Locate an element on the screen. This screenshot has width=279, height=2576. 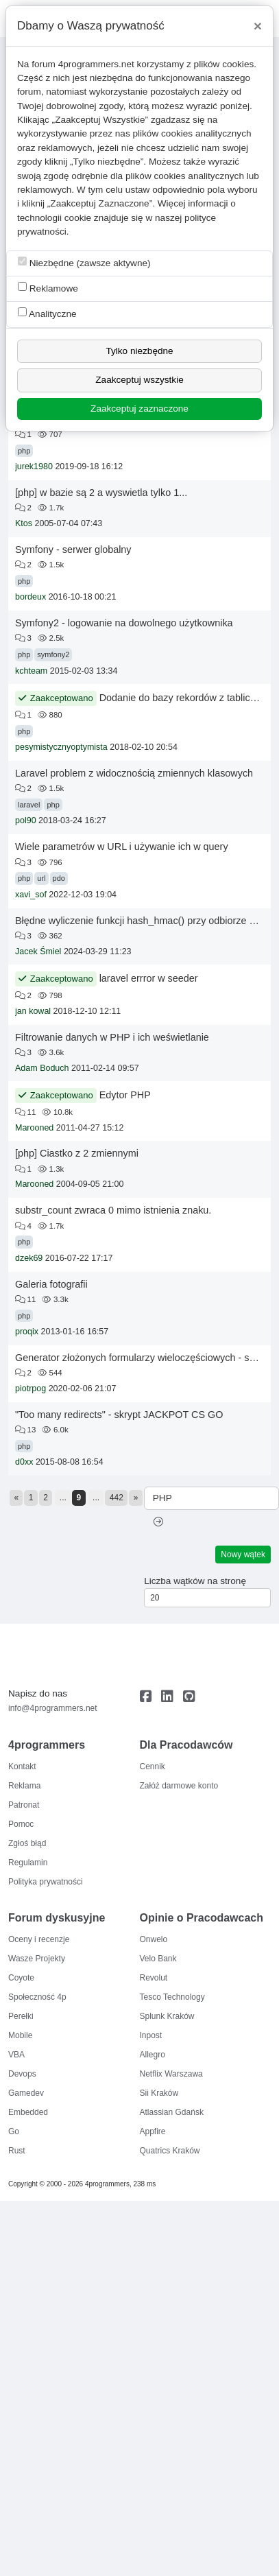
xavi_sof is located at coordinates (31, 894).